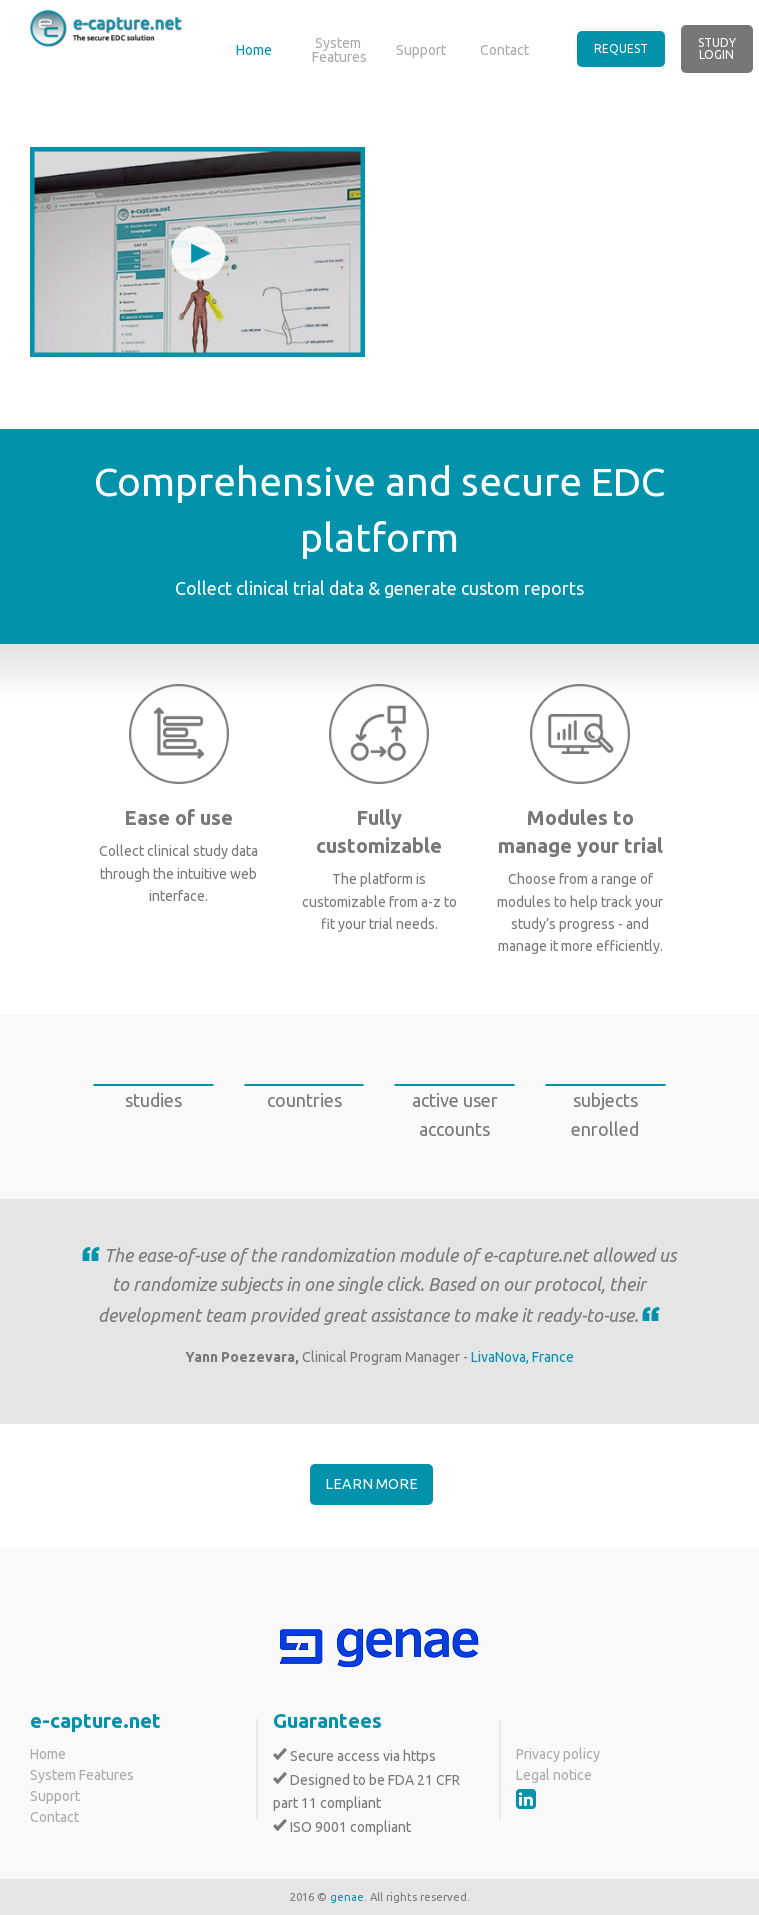 The width and height of the screenshot is (759, 1915). I want to click on Legal notice, so click(554, 1775).